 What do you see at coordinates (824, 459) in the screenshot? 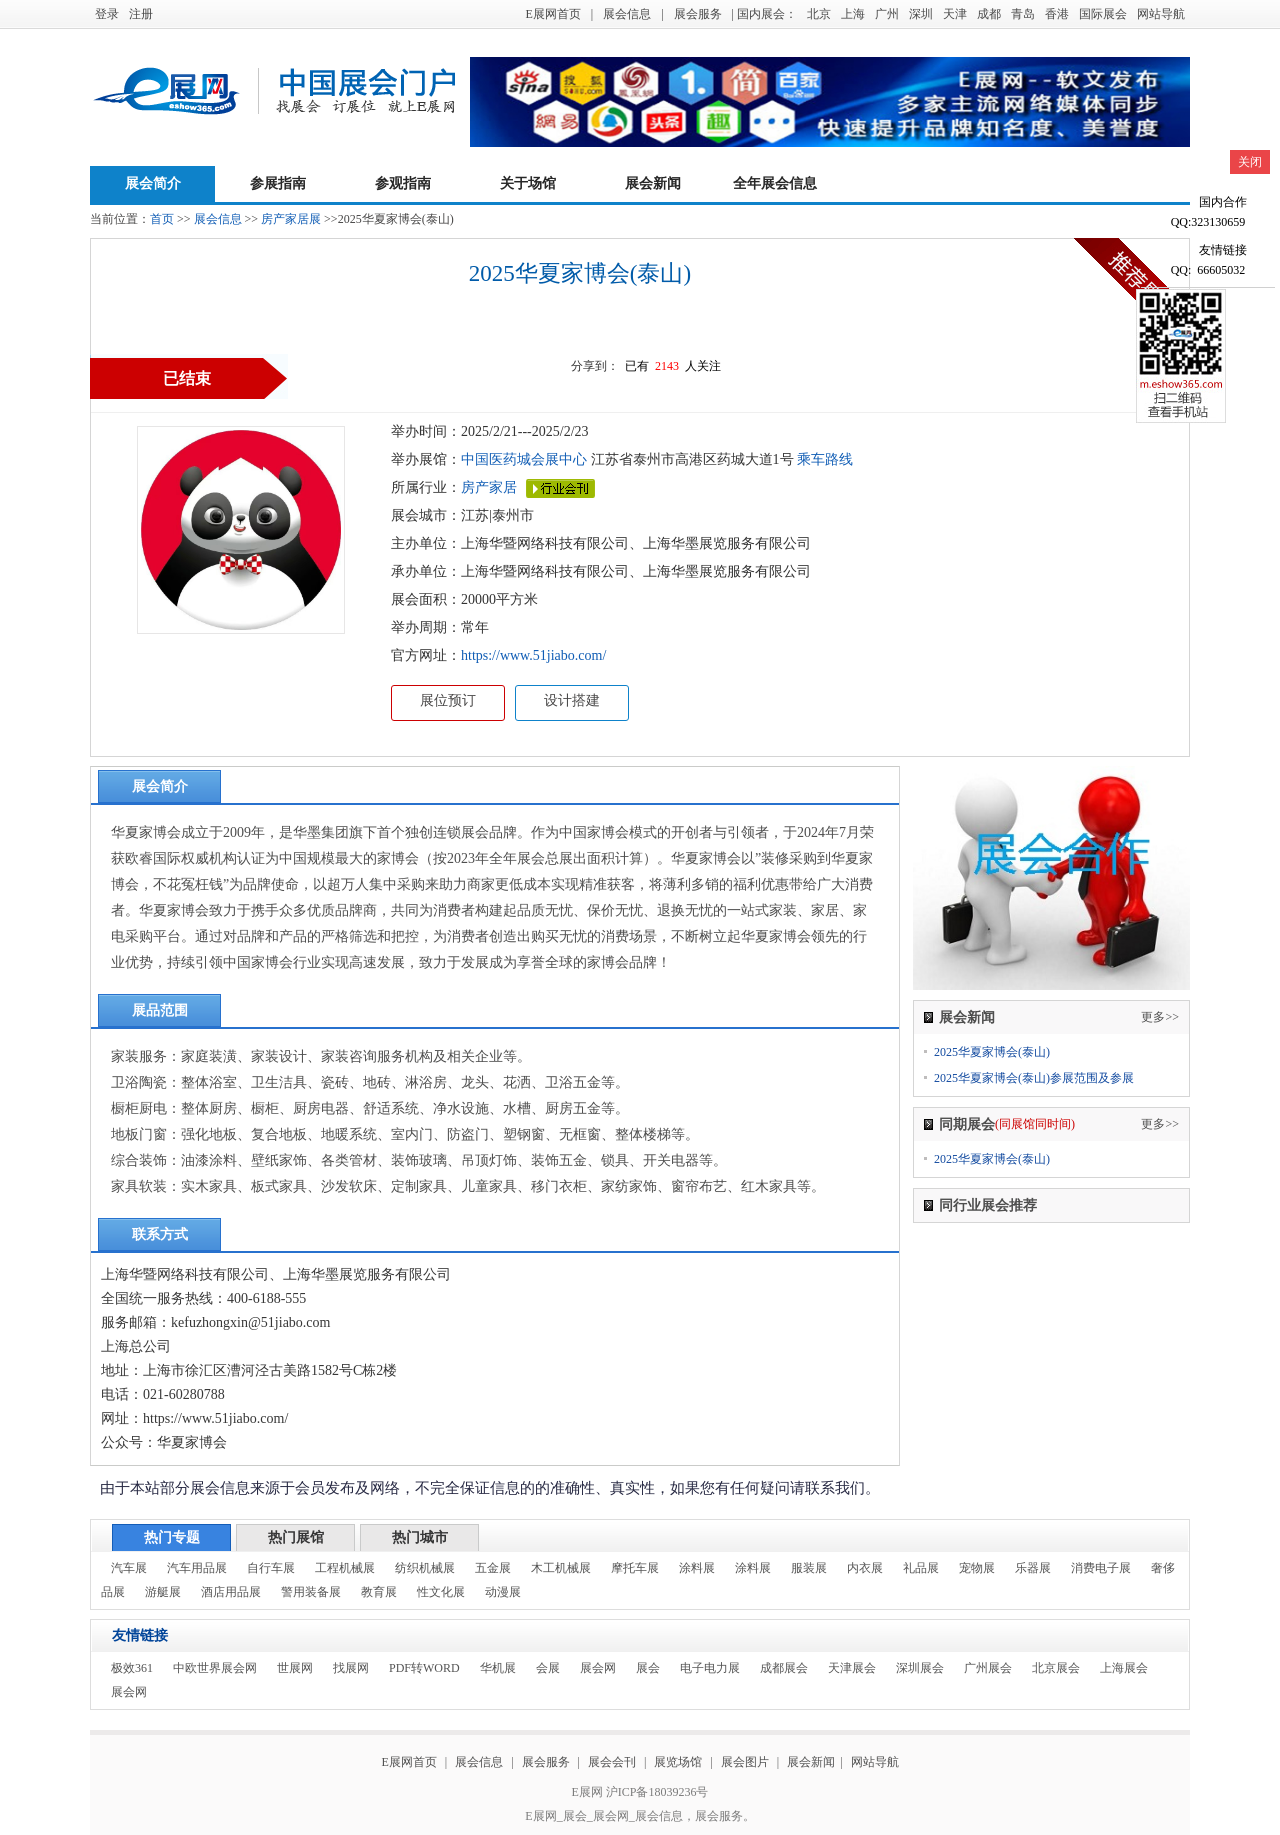
I see `乘车路线` at bounding box center [824, 459].